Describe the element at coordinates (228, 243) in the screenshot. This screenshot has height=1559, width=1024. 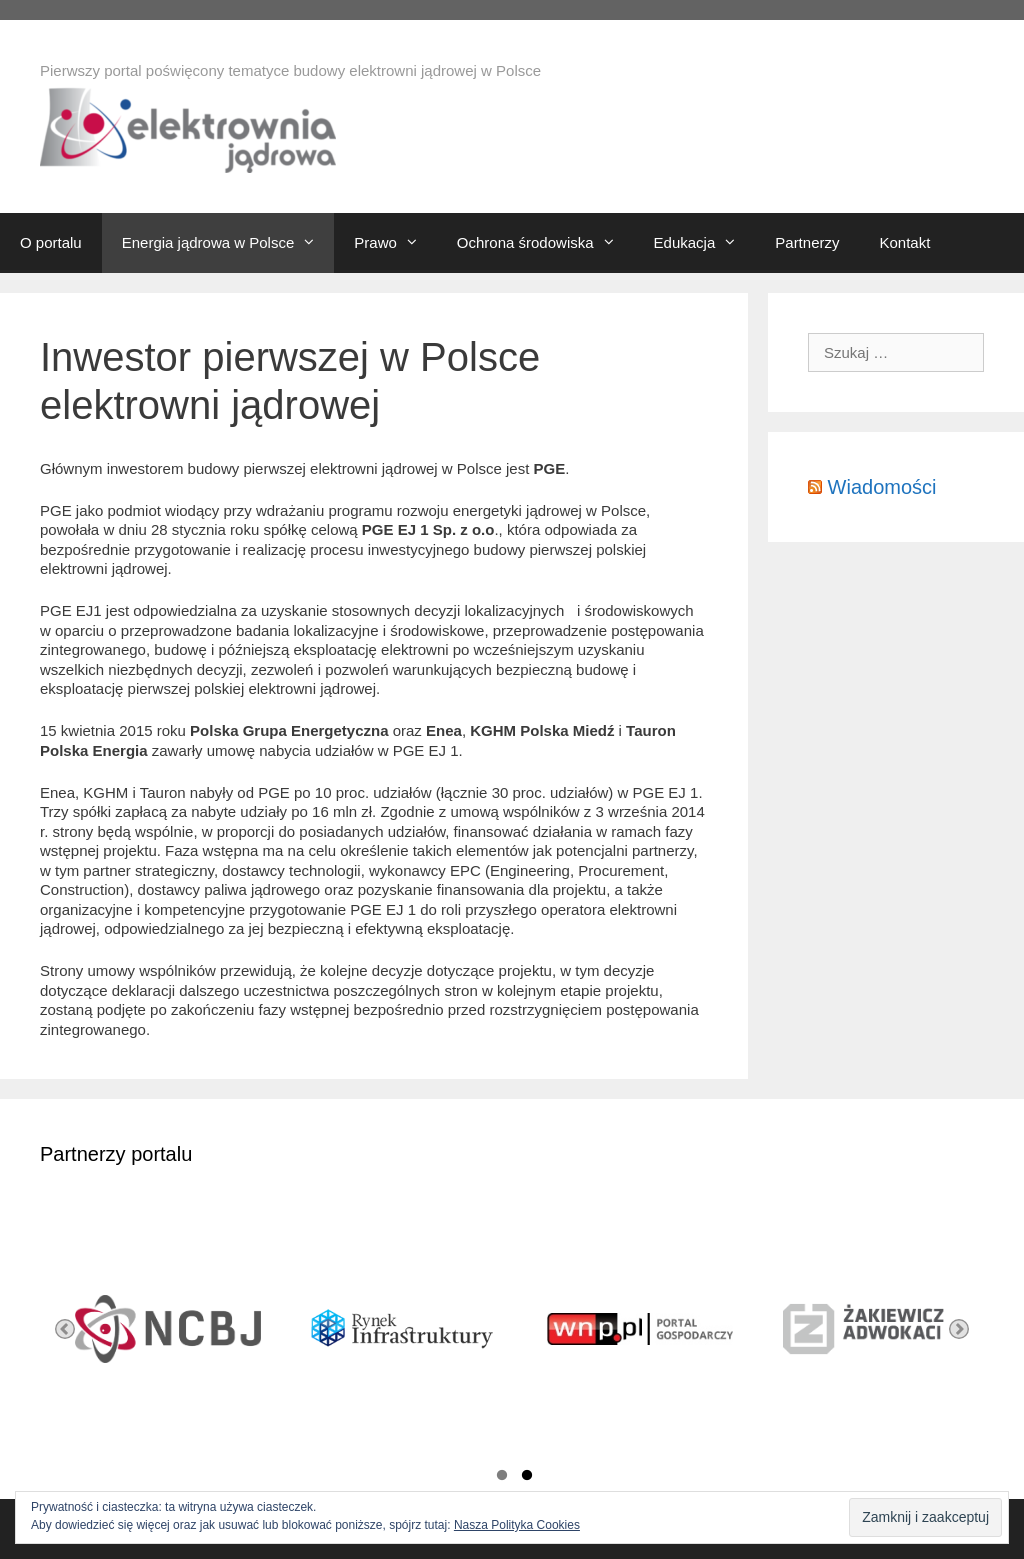
I see `Energia jądrowa w Polsce` at that location.